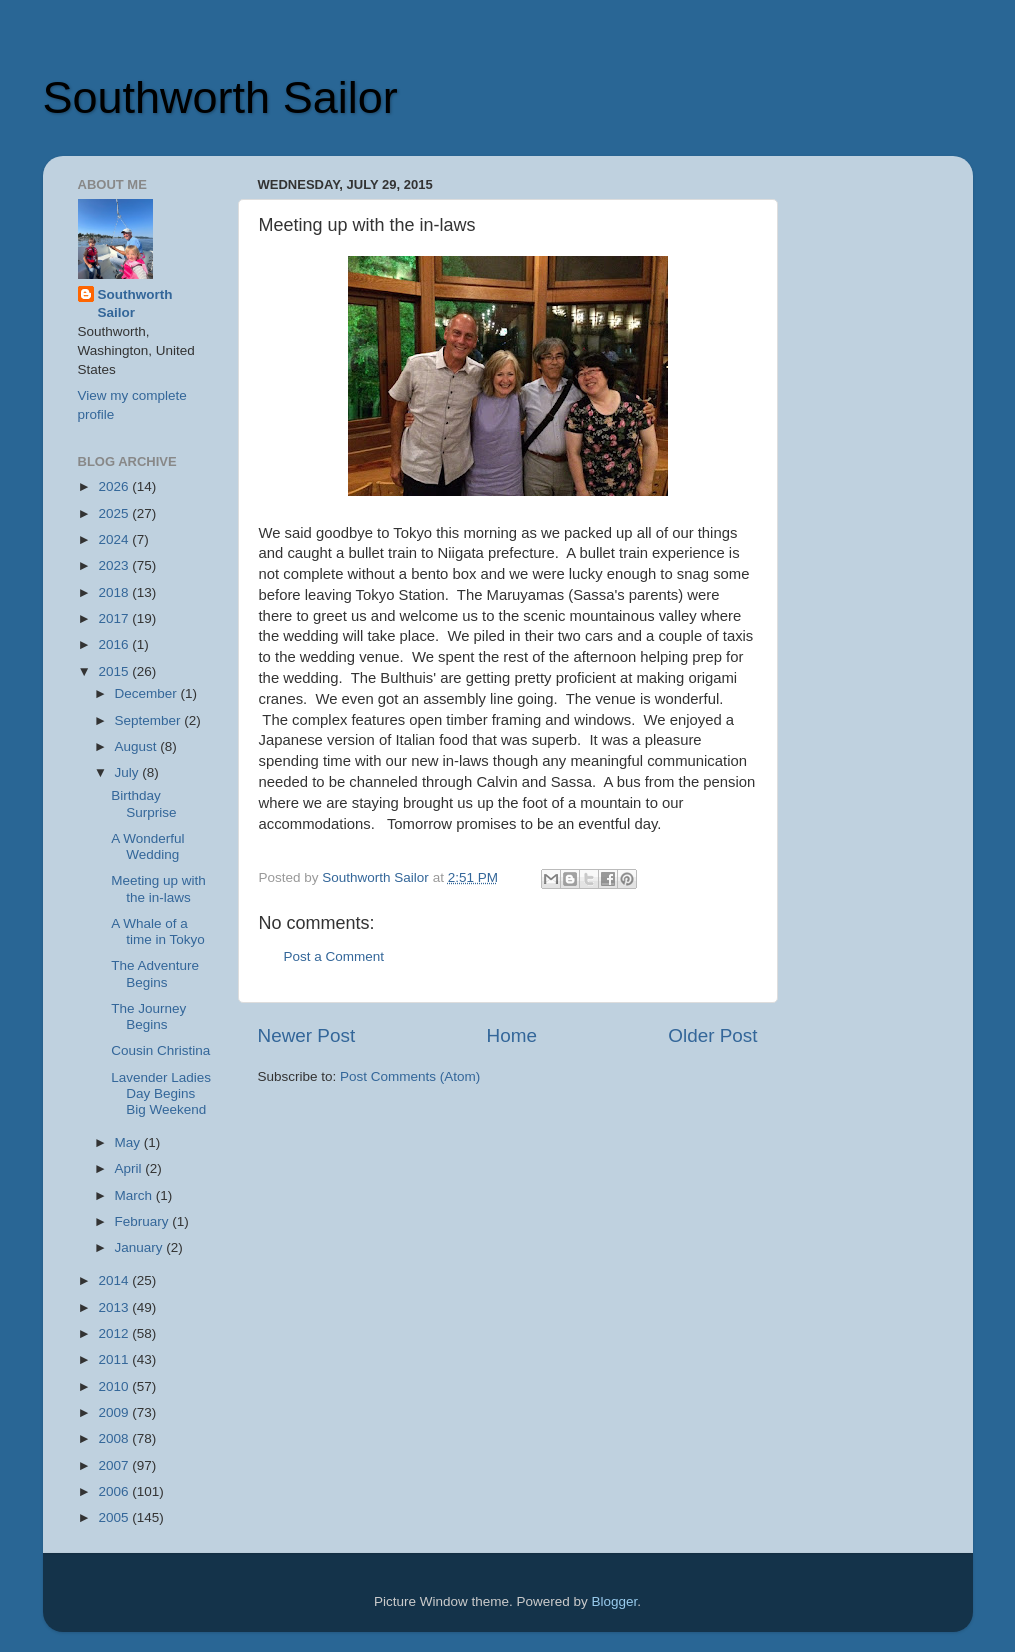  What do you see at coordinates (135, 1195) in the screenshot?
I see `March` at bounding box center [135, 1195].